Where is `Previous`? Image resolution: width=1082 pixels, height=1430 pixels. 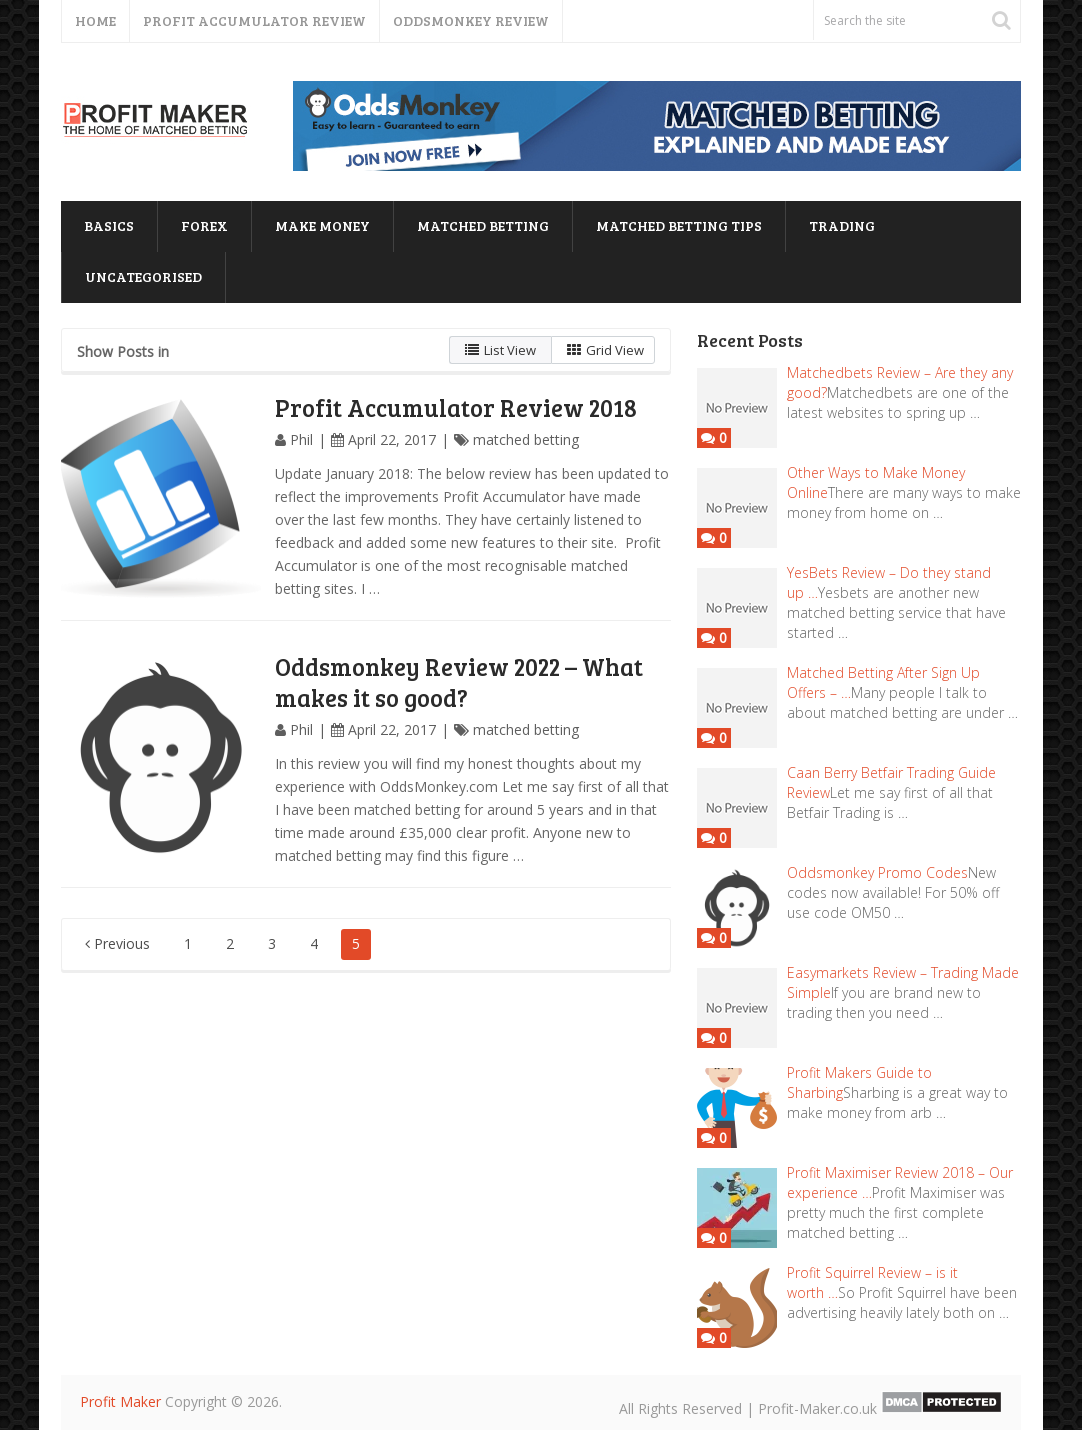 Previous is located at coordinates (117, 943).